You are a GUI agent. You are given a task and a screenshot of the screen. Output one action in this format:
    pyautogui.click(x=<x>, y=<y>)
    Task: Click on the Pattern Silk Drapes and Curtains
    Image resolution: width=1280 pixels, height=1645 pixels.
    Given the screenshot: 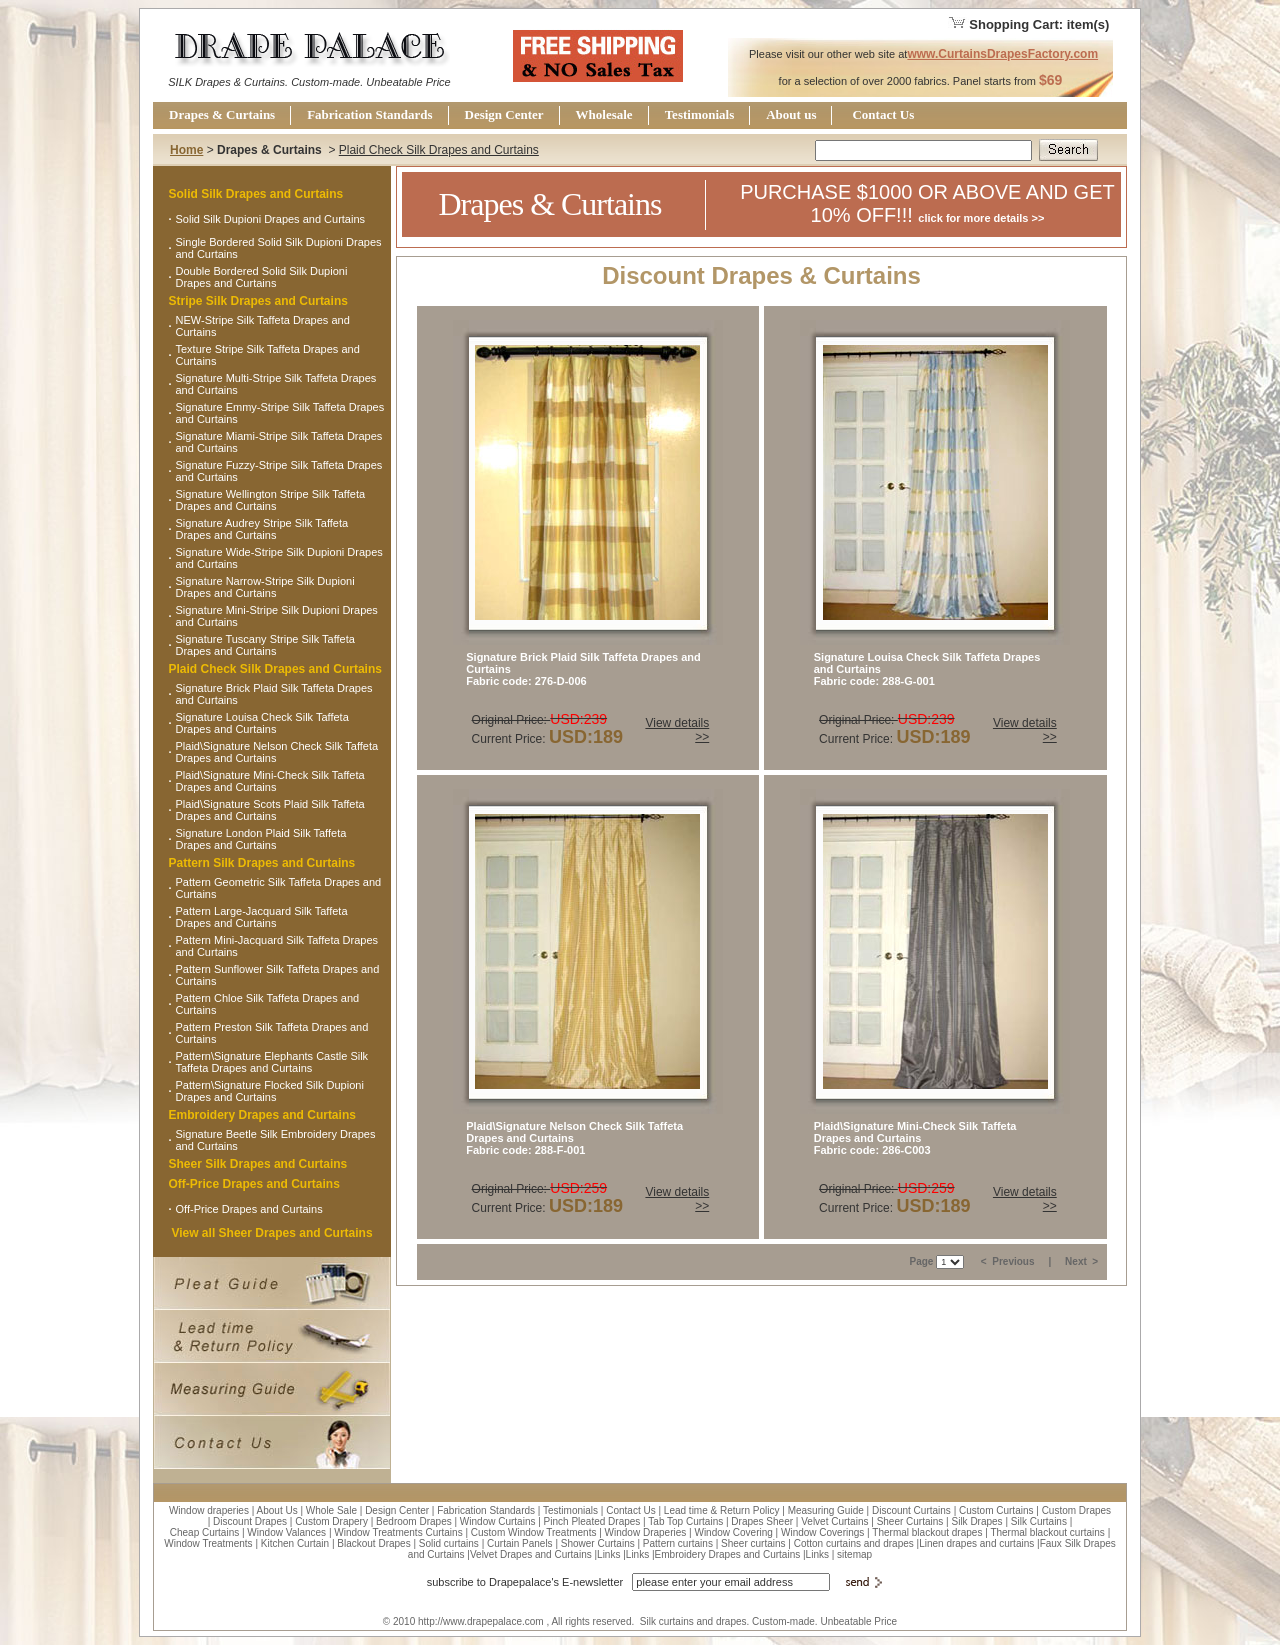 What is the action you would take?
    pyautogui.click(x=262, y=863)
    